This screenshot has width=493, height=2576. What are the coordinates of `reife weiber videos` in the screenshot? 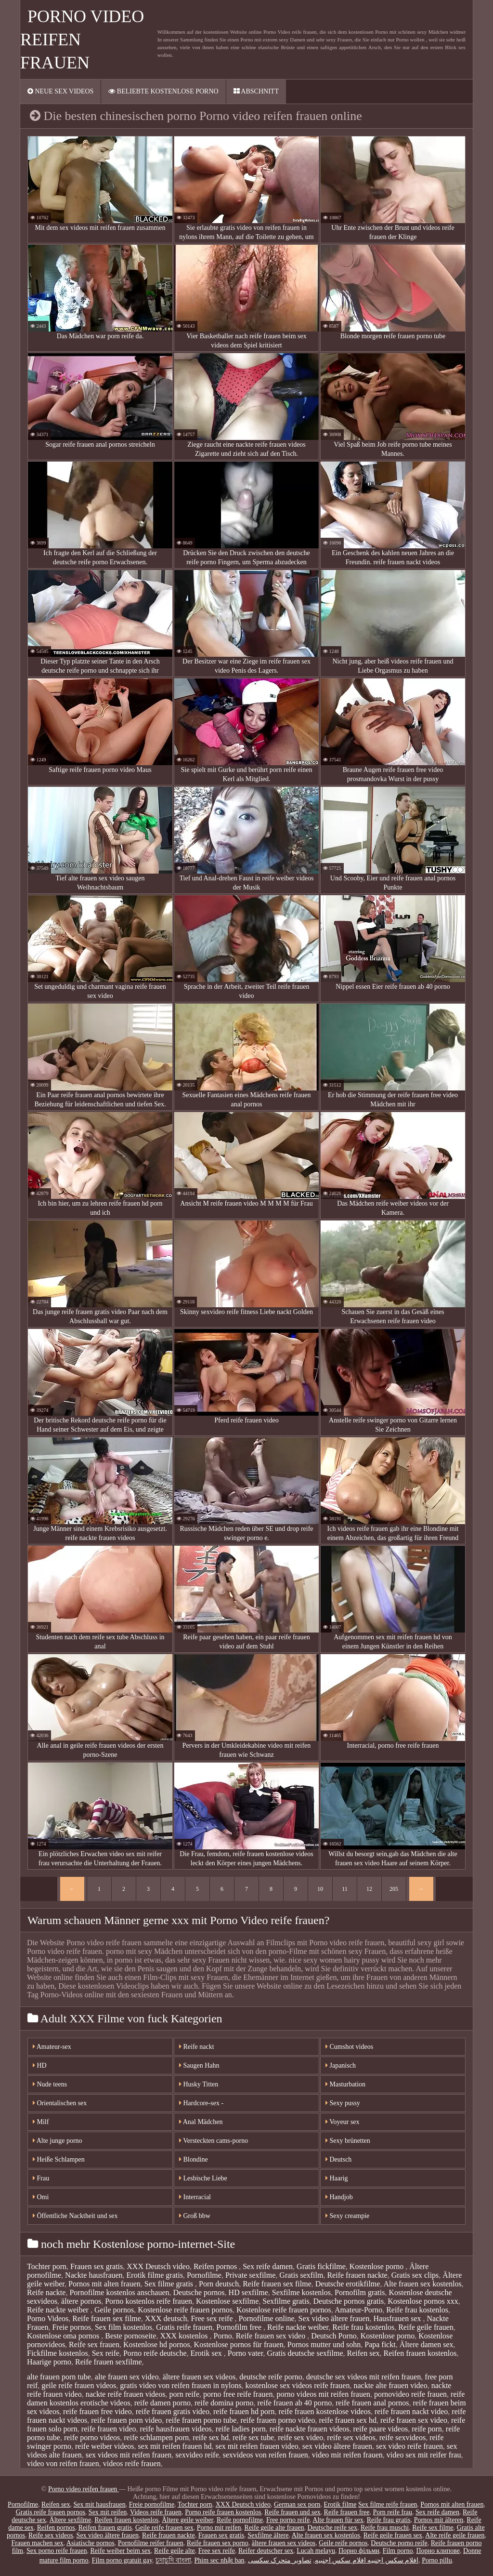 It's located at (104, 2446).